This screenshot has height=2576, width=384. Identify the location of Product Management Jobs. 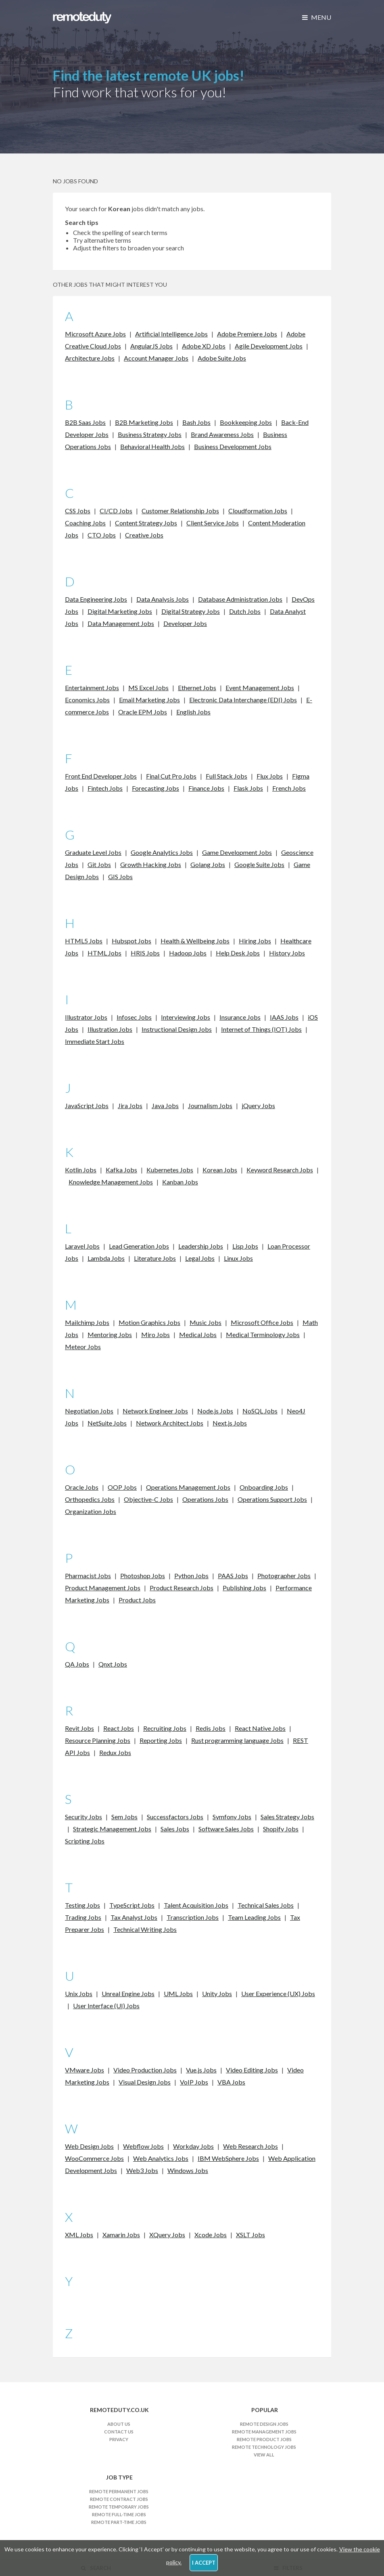
(102, 1587).